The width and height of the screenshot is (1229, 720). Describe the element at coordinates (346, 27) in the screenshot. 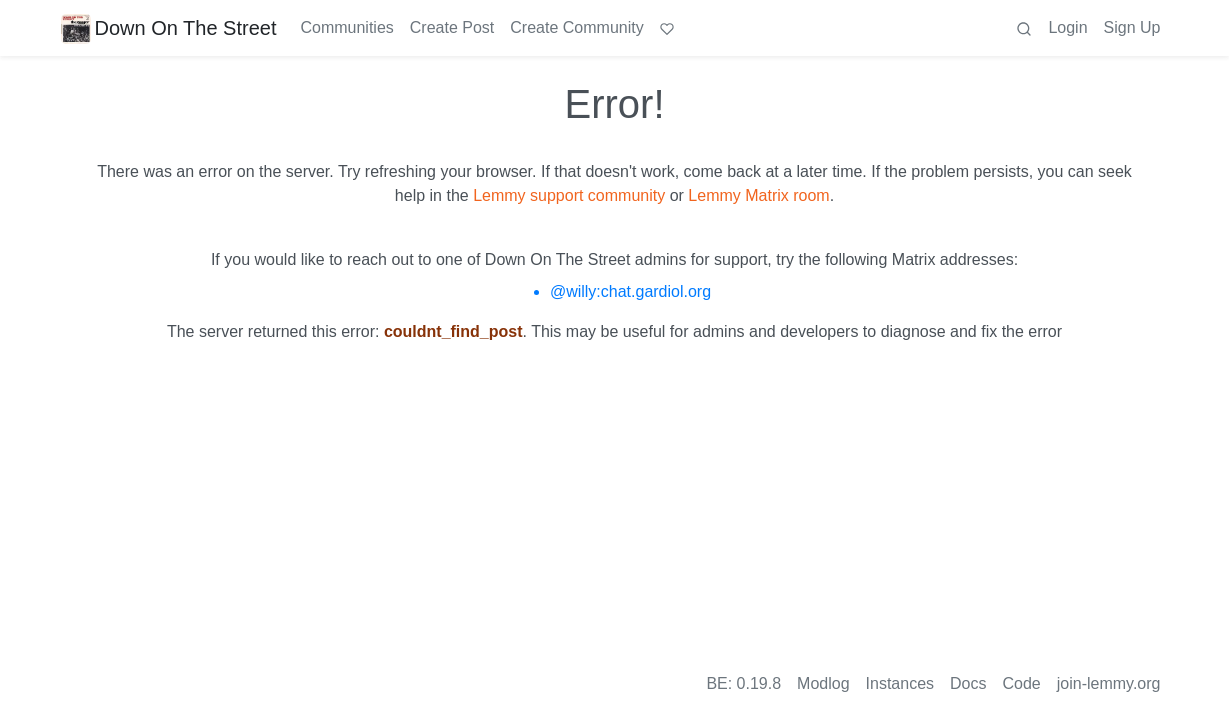

I see `Communities` at that location.